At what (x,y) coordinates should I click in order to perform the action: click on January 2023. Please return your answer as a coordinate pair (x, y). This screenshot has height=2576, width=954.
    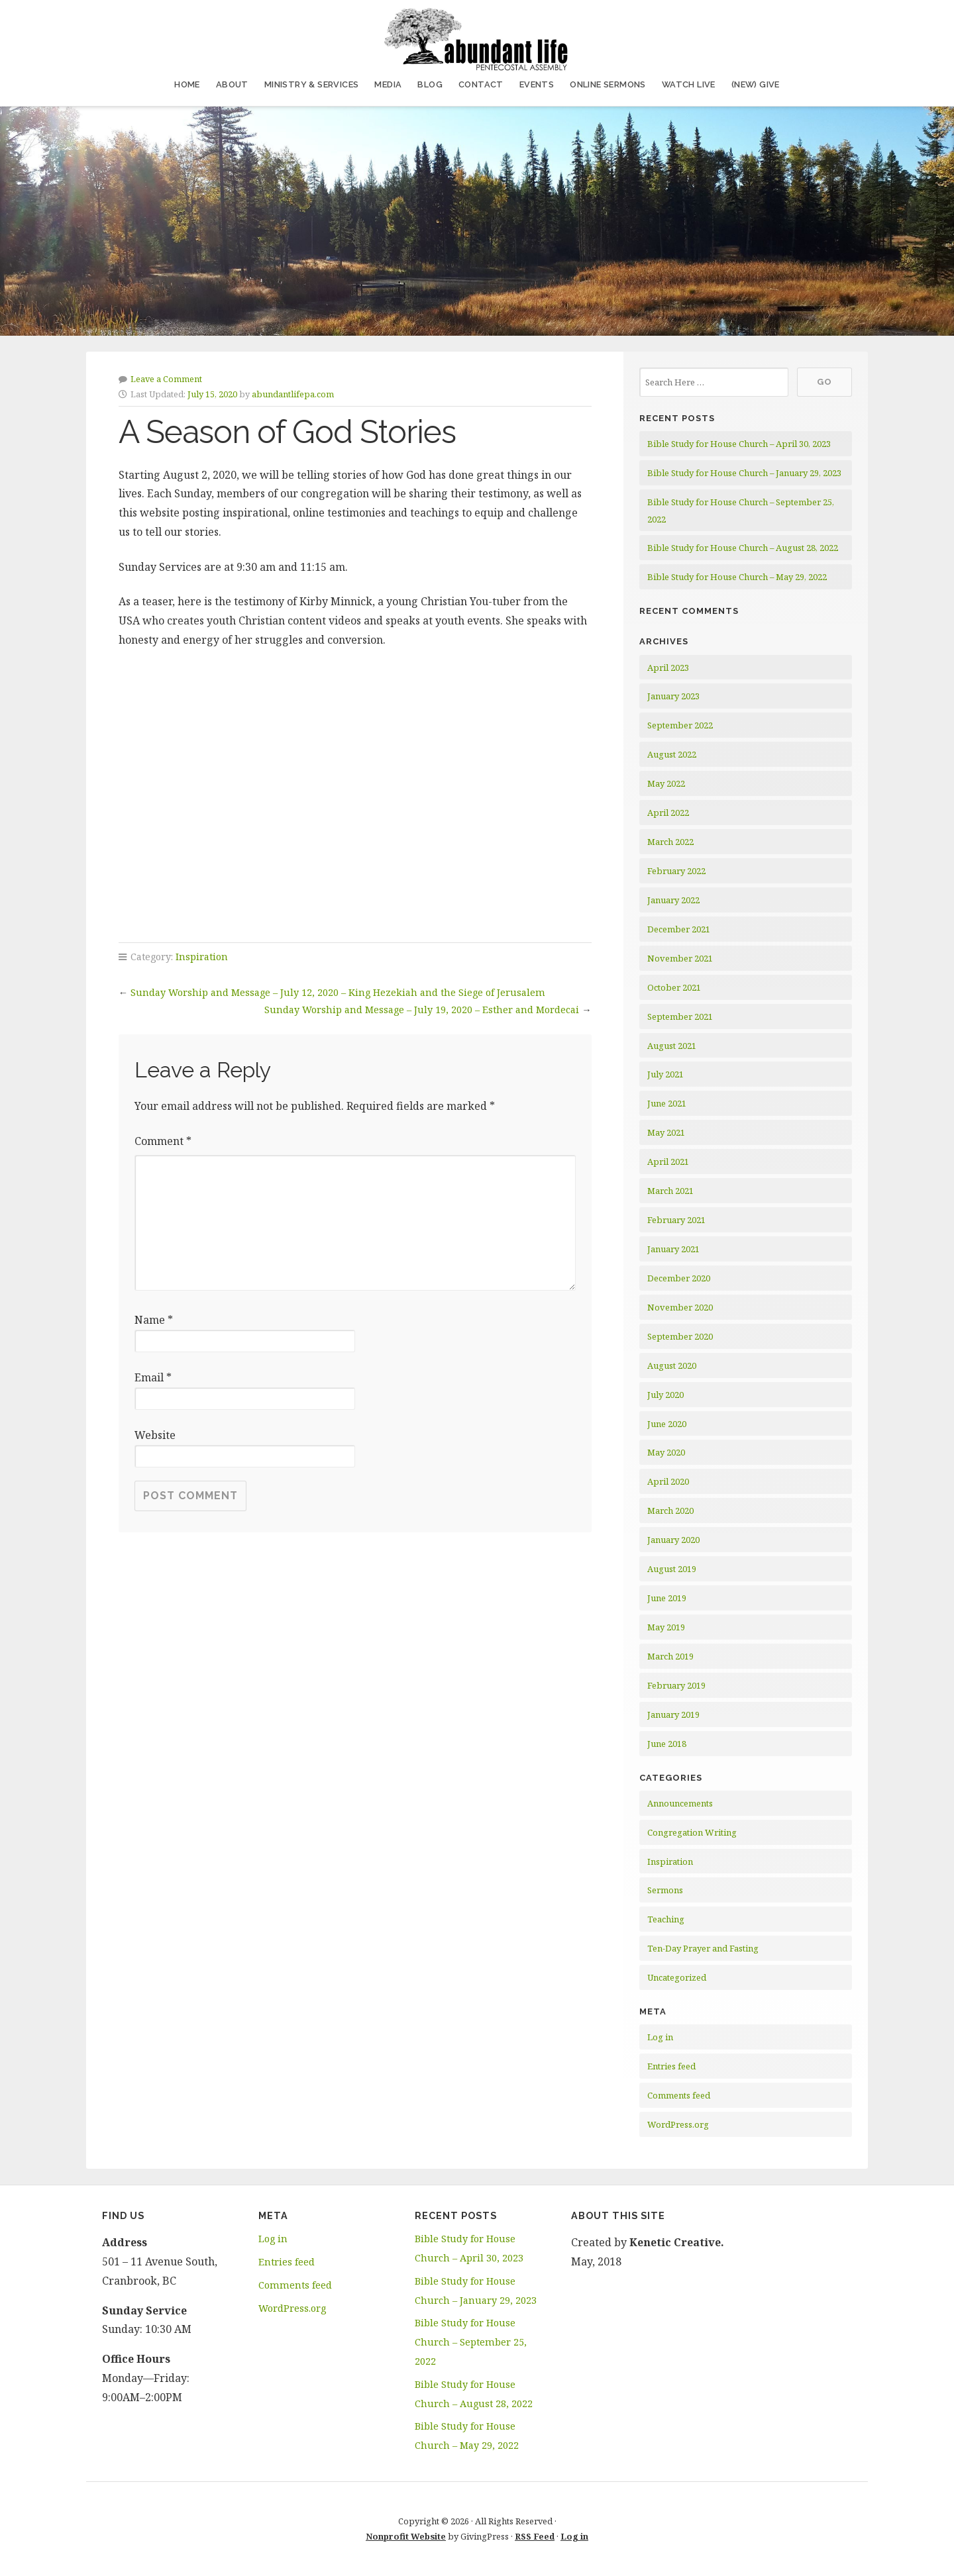
    Looking at the image, I should click on (673, 696).